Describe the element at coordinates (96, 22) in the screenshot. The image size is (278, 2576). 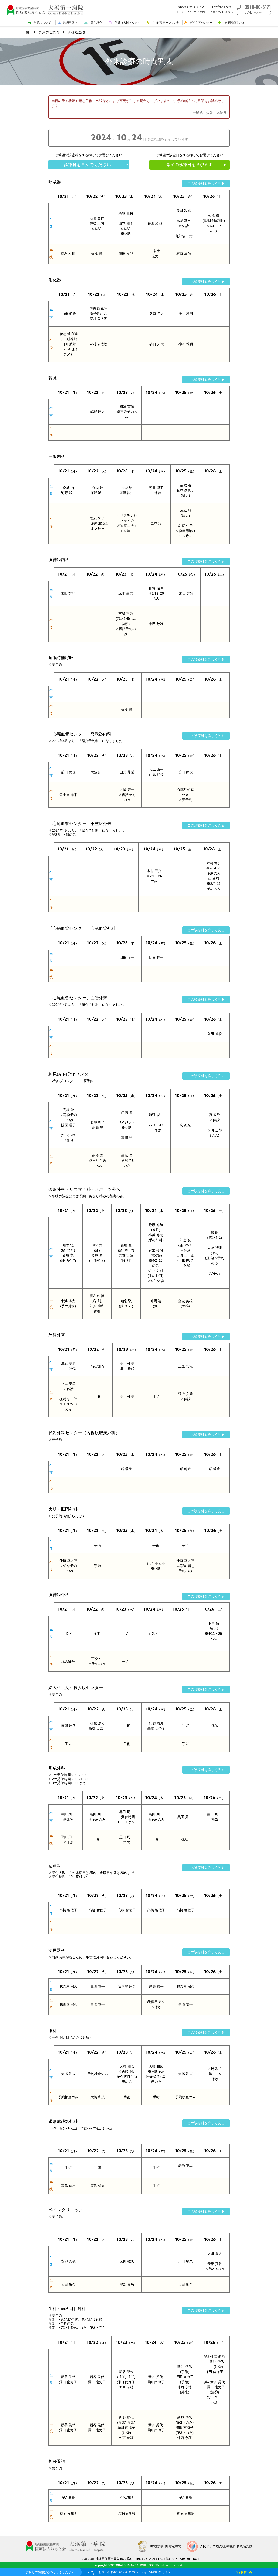
I see `部門紹介` at that location.